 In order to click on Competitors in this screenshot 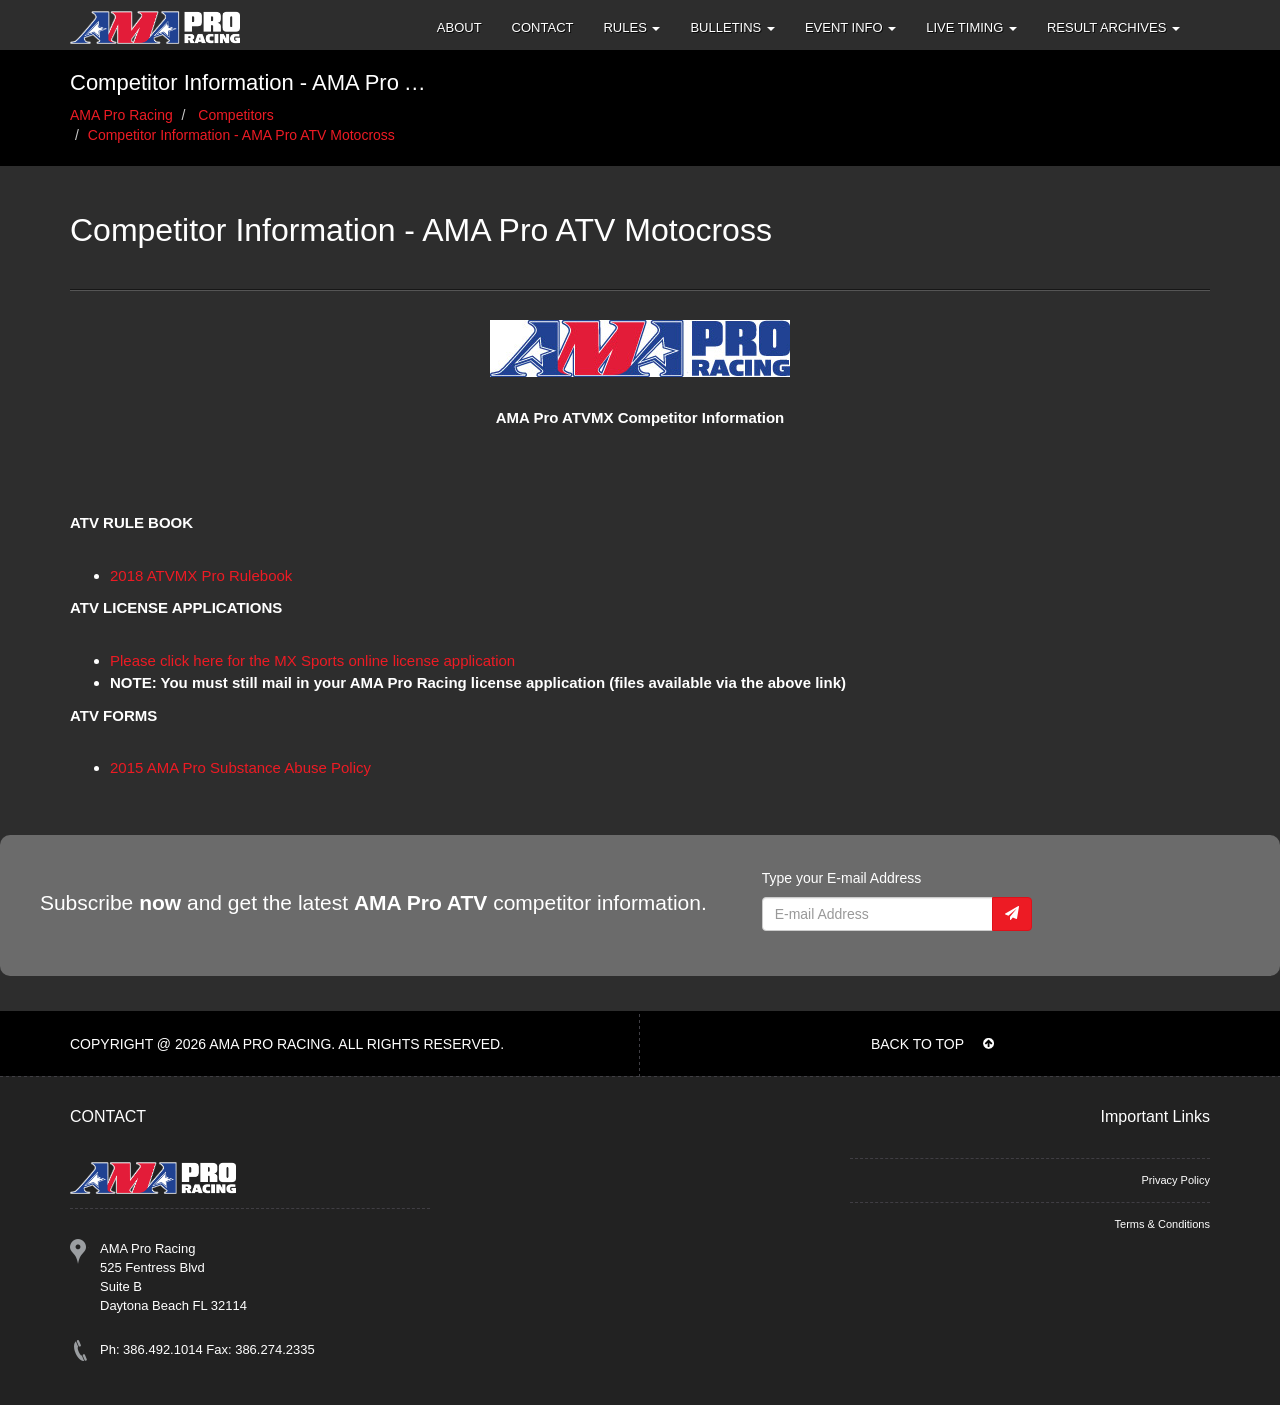, I will do `click(235, 115)`.